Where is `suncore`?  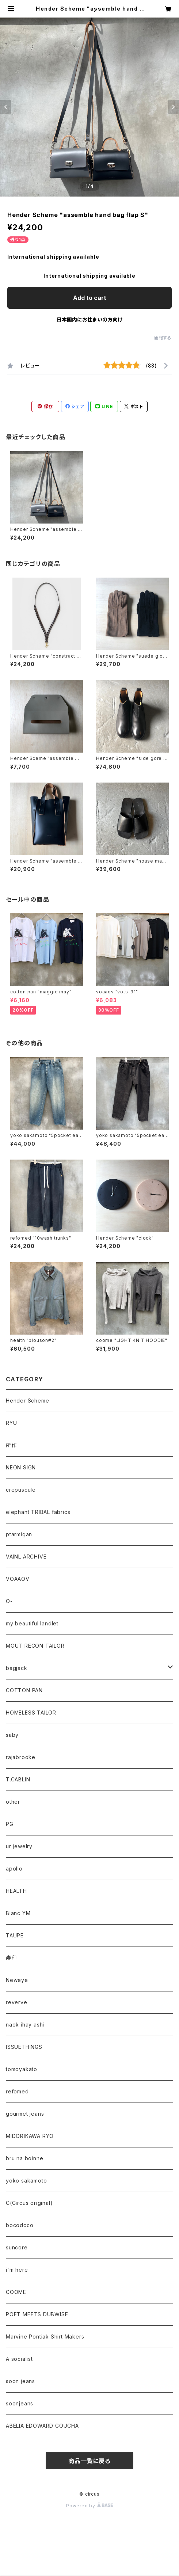
suncore is located at coordinates (17, 2247).